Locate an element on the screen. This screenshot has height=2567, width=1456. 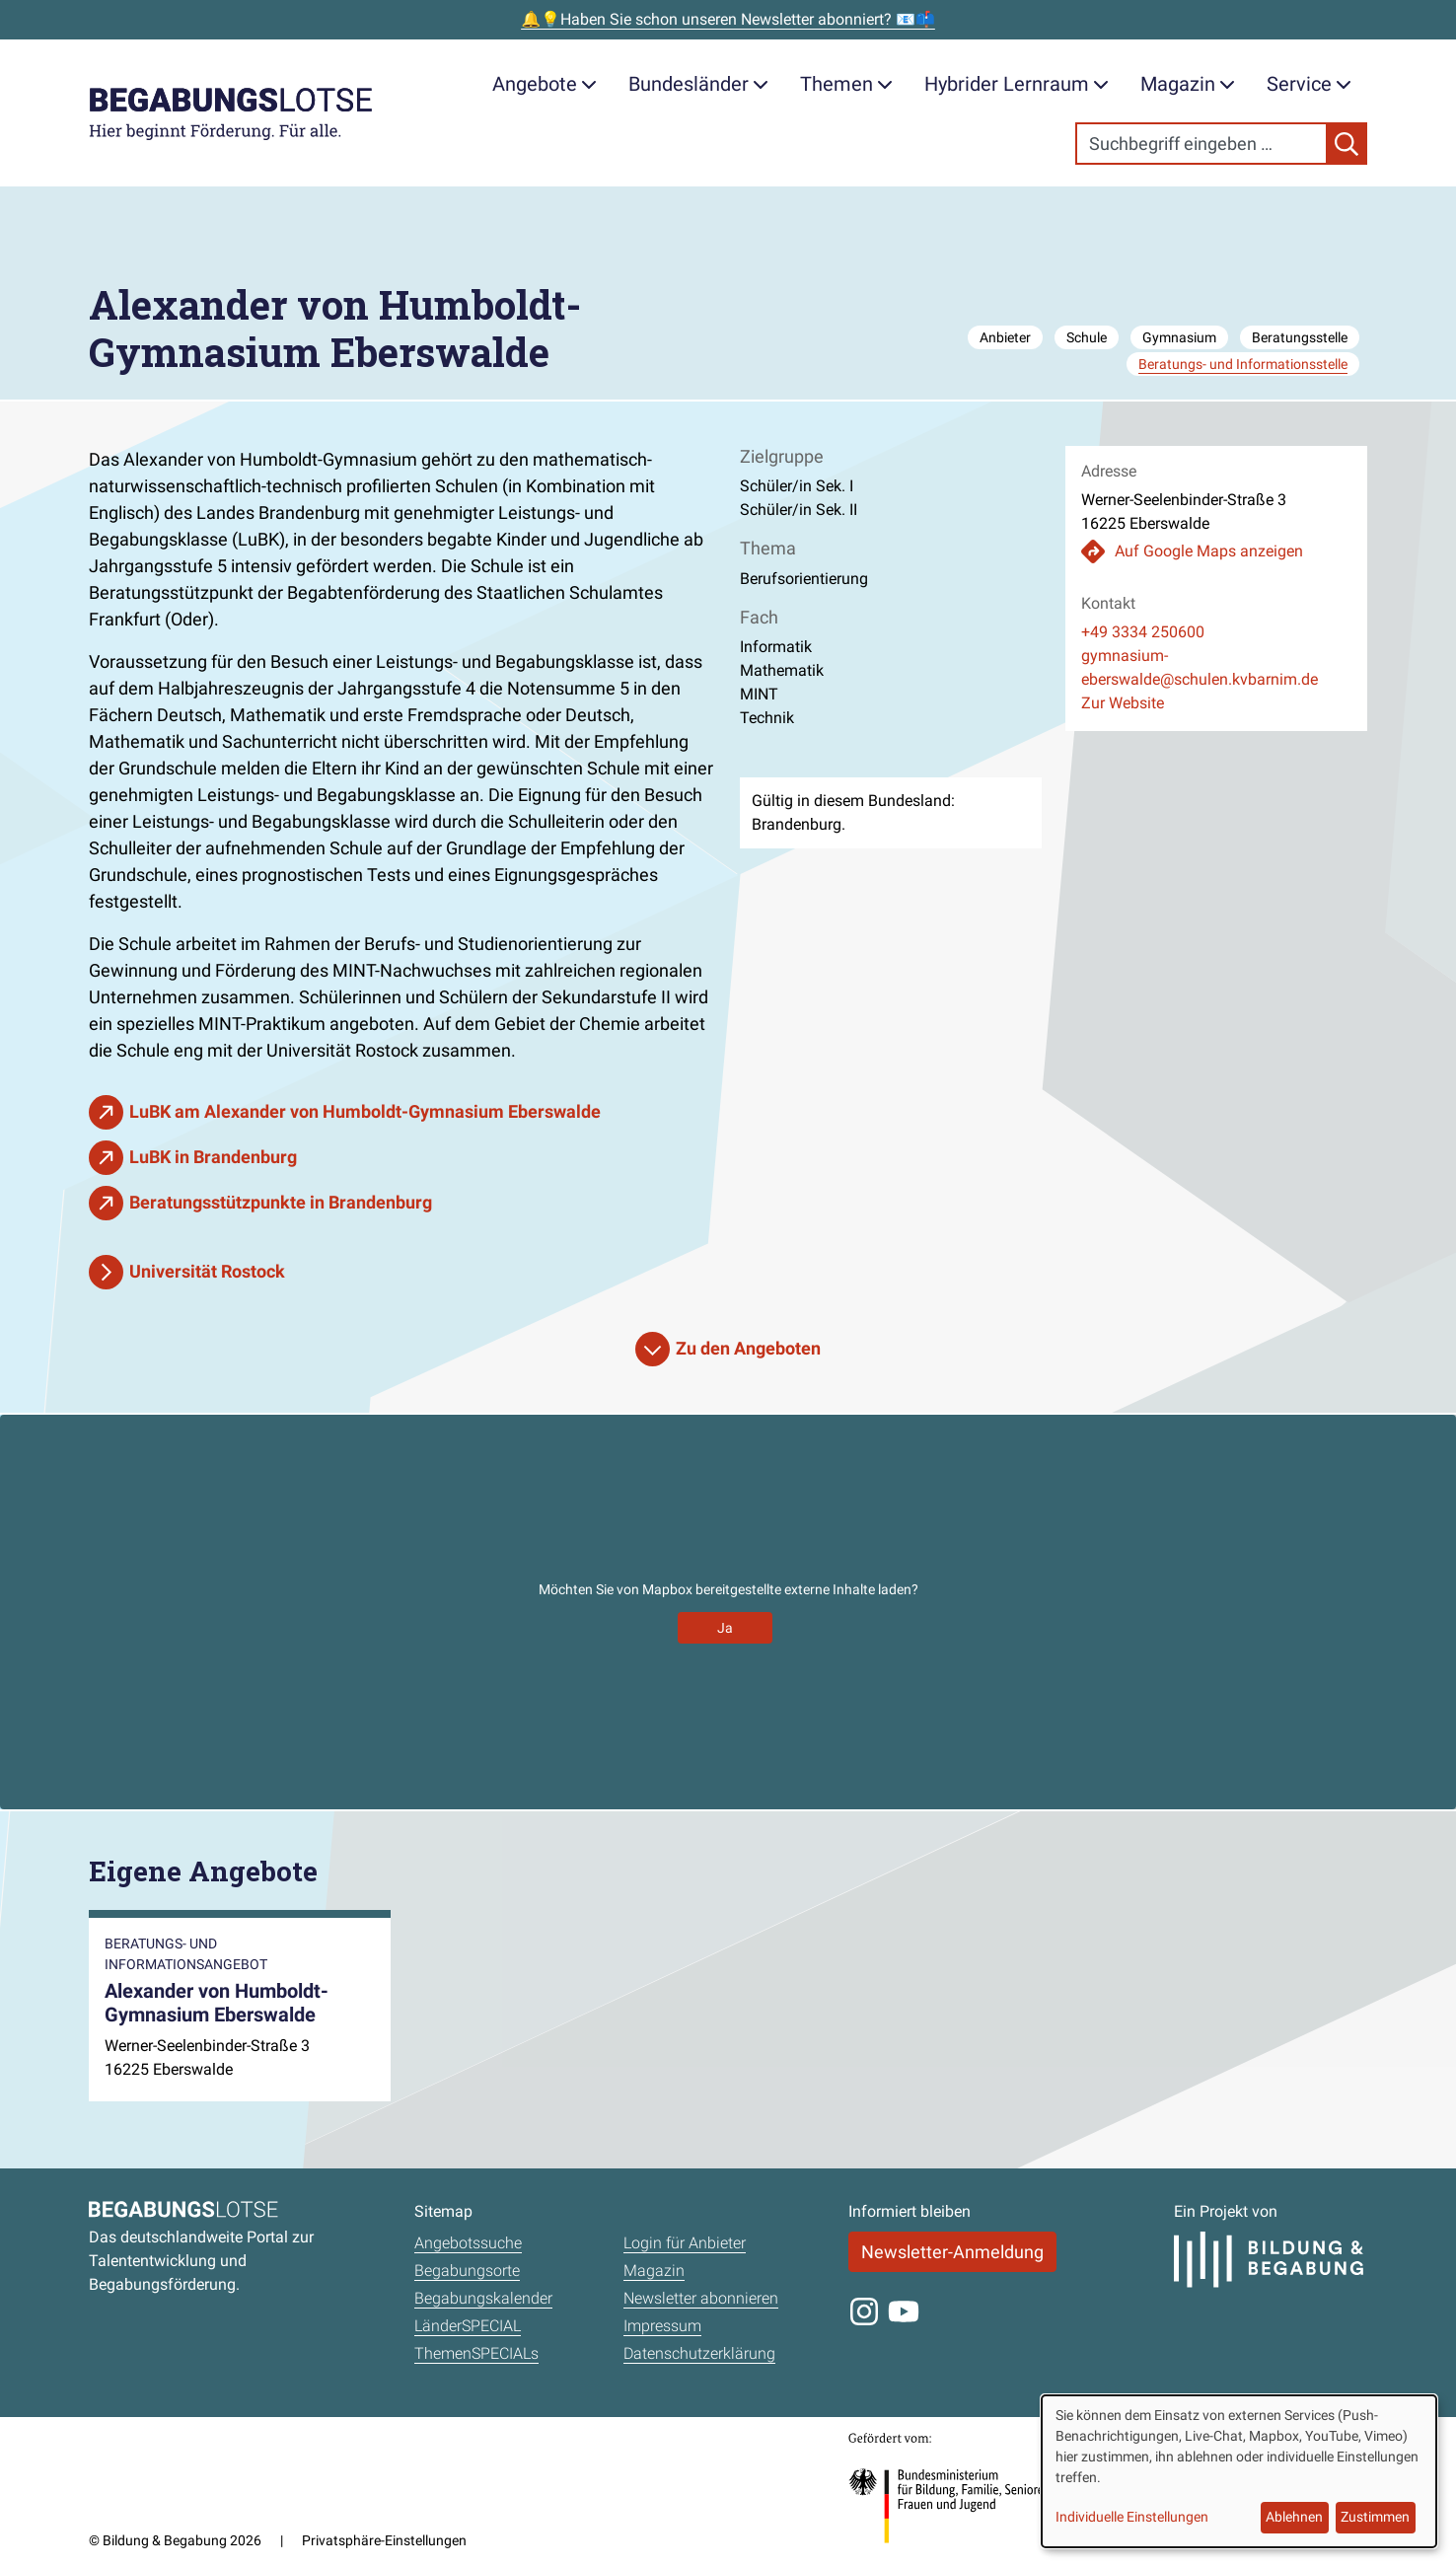
Ja is located at coordinates (725, 1628).